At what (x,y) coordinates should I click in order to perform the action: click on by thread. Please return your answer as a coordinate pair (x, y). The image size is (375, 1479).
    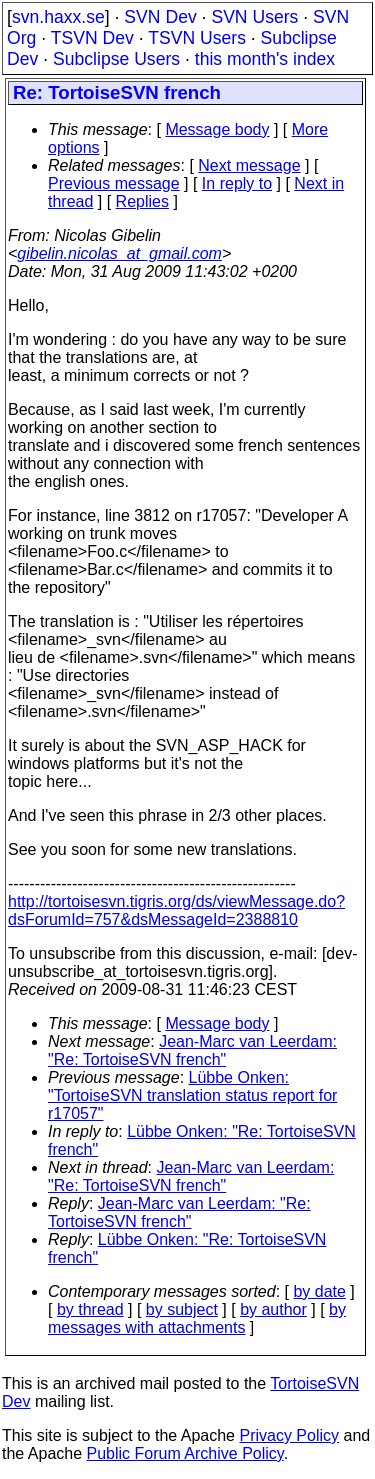
    Looking at the image, I should click on (90, 1309).